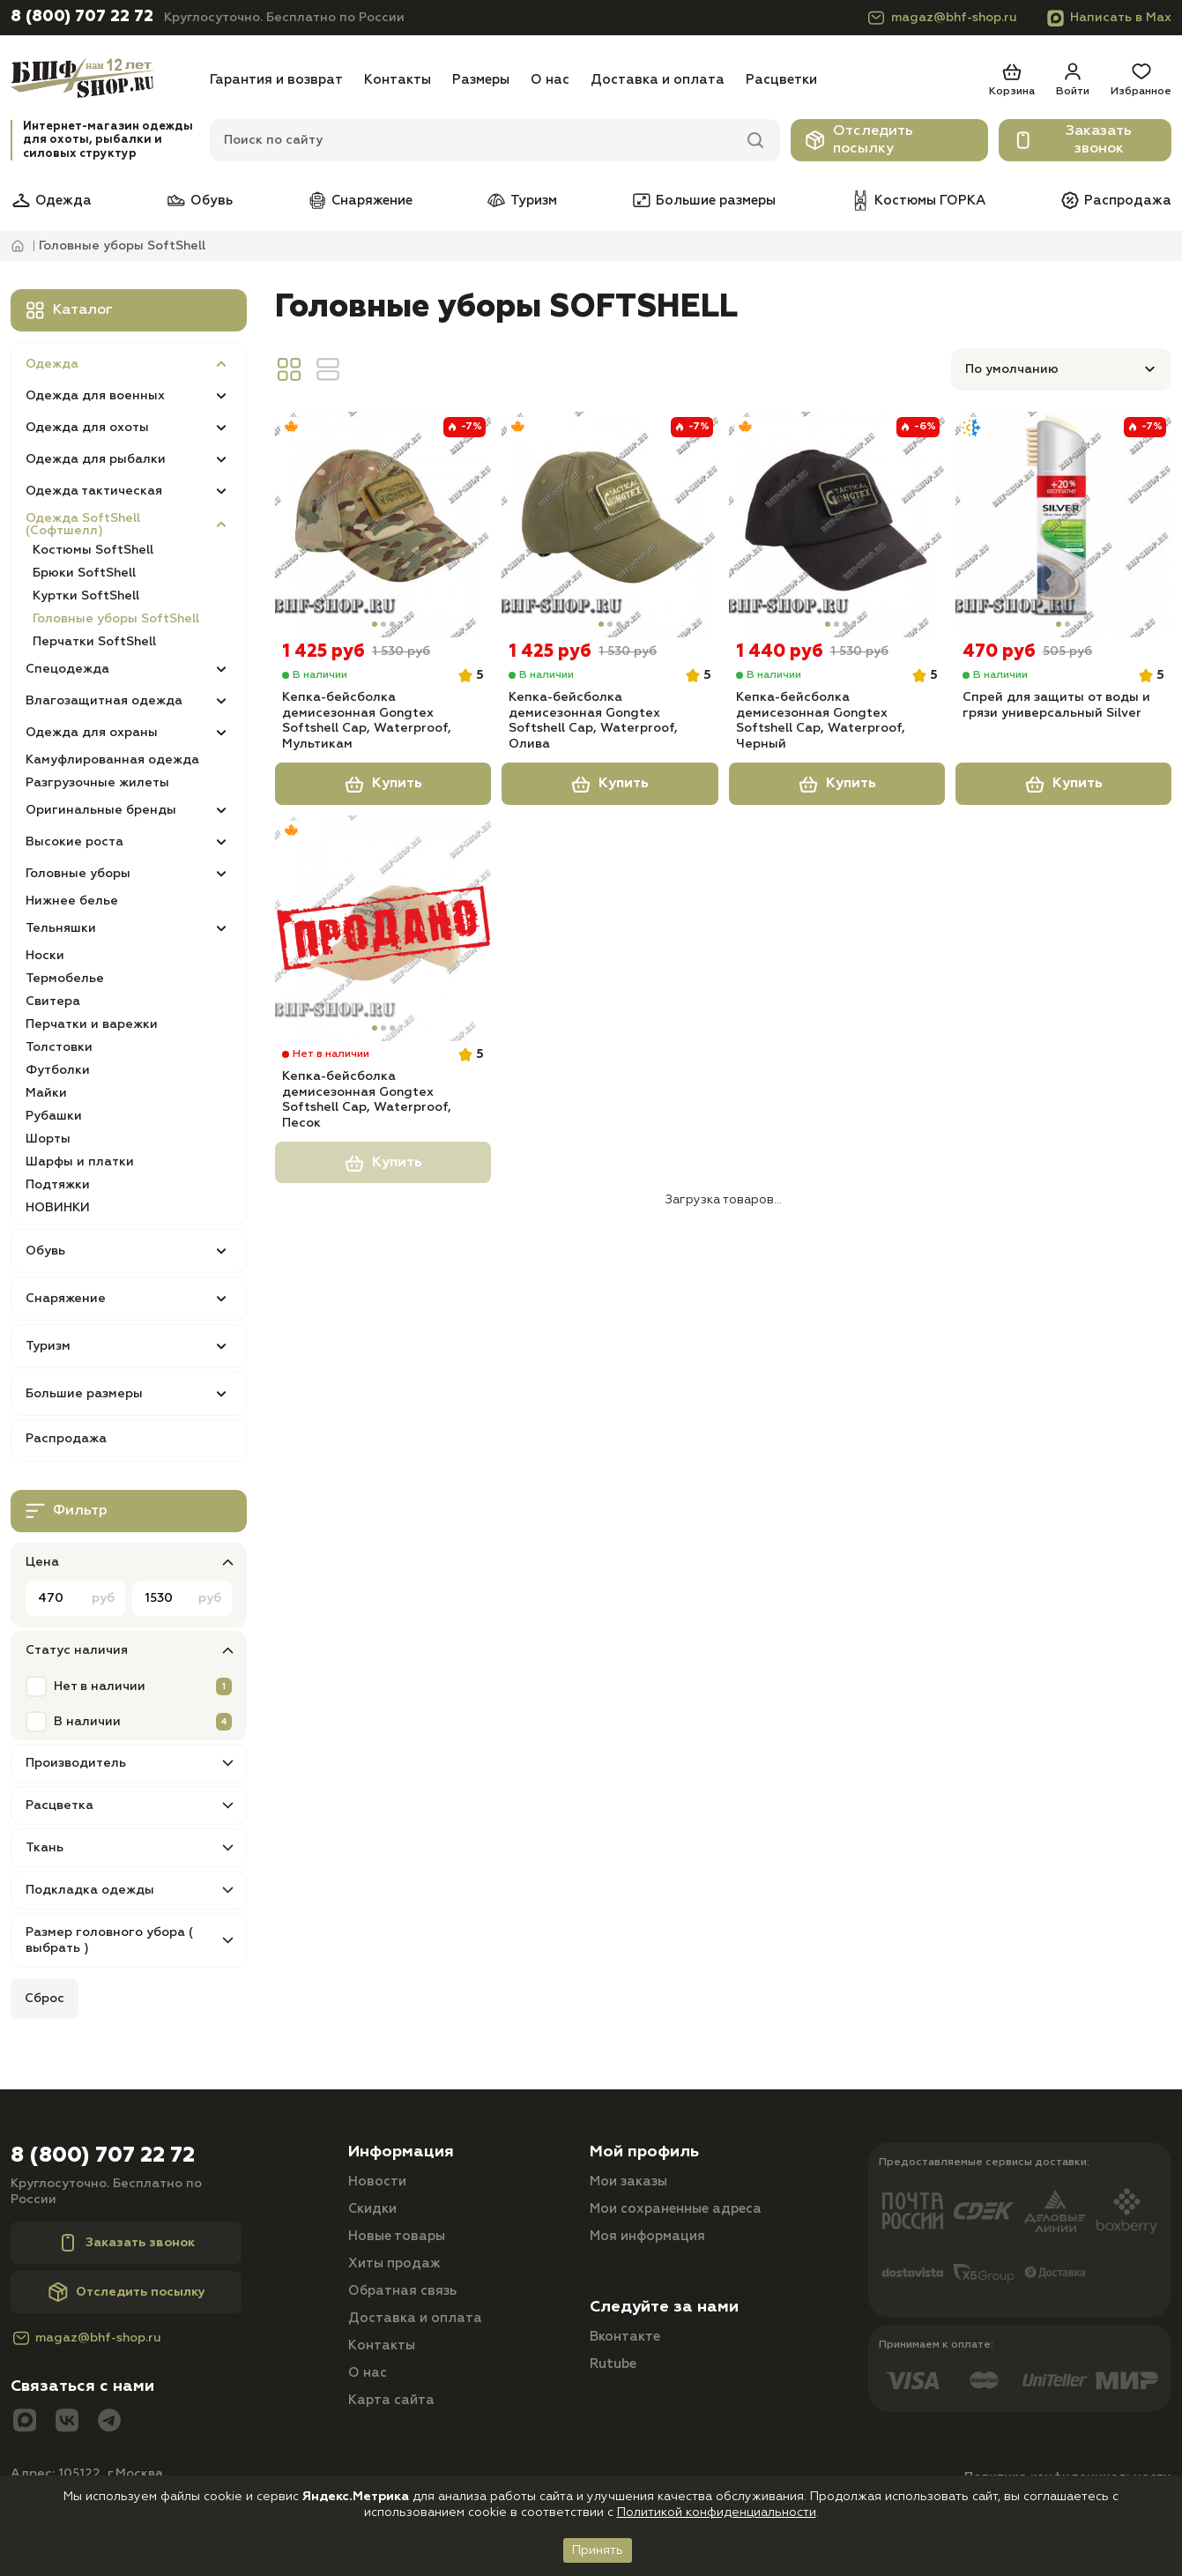 The height and width of the screenshot is (2576, 1182). I want to click on Контакты, so click(397, 79).